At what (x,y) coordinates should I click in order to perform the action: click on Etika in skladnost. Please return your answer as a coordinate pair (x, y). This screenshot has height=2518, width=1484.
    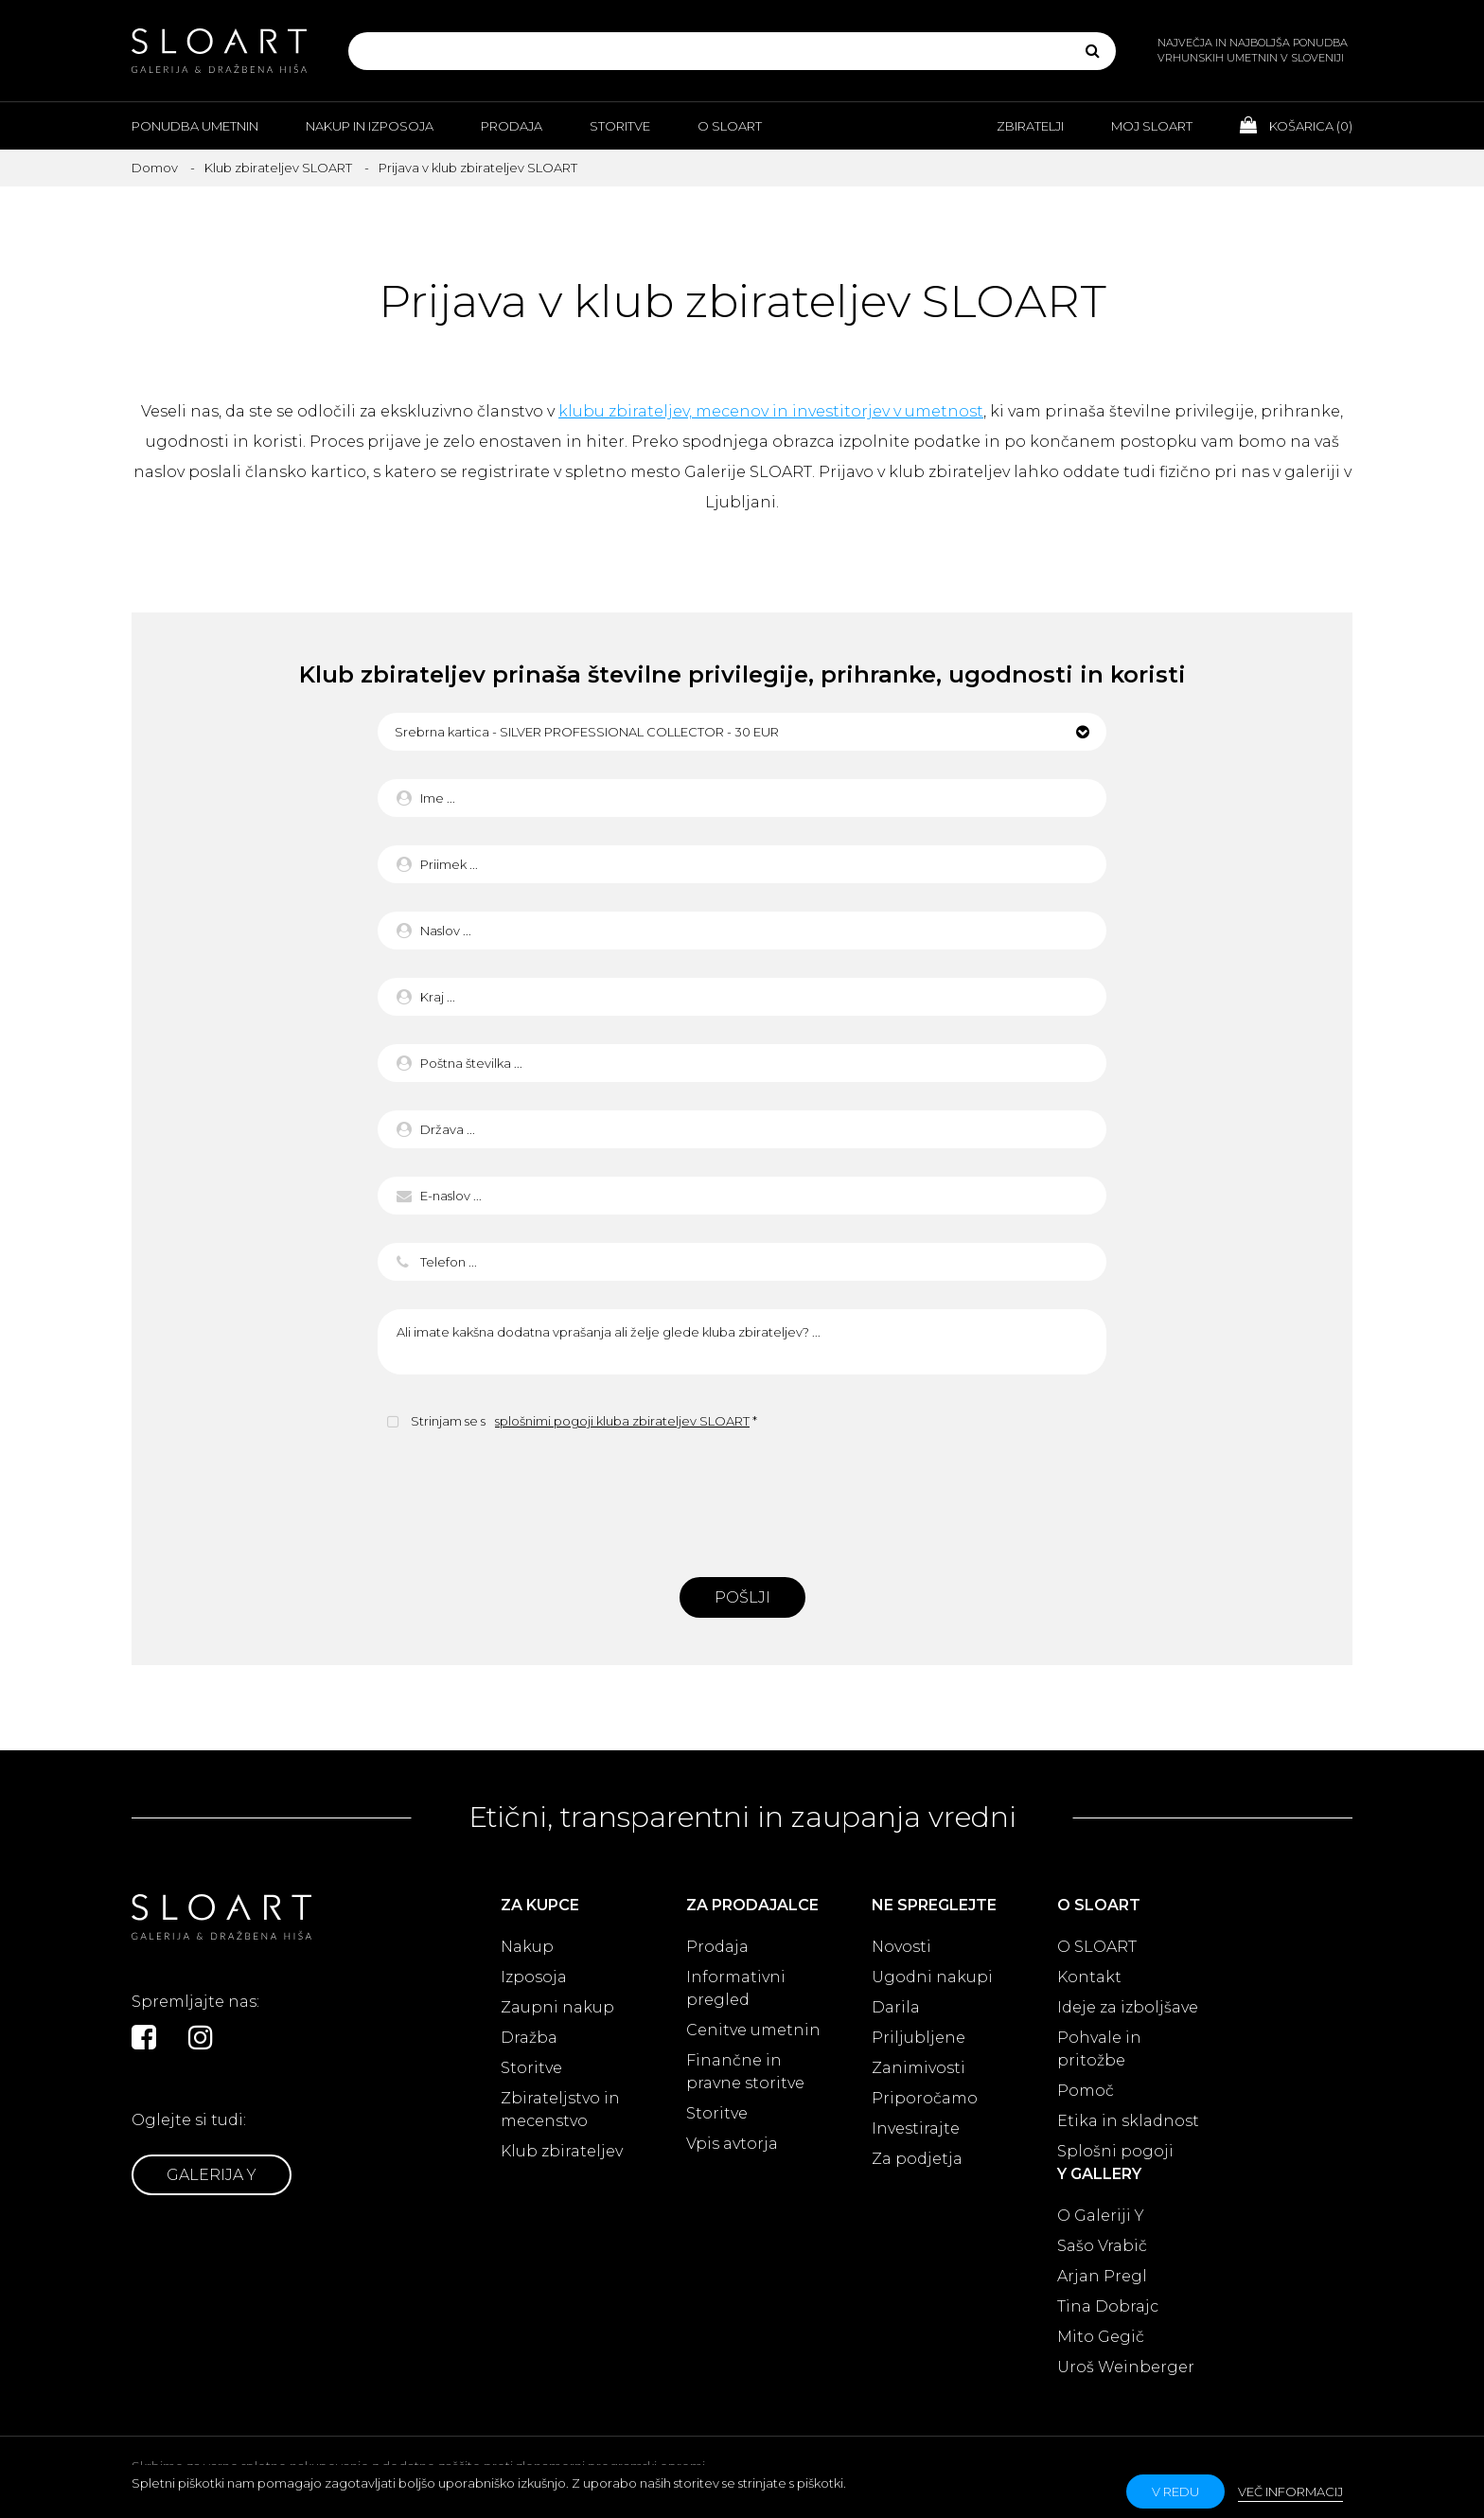
    Looking at the image, I should click on (1128, 2121).